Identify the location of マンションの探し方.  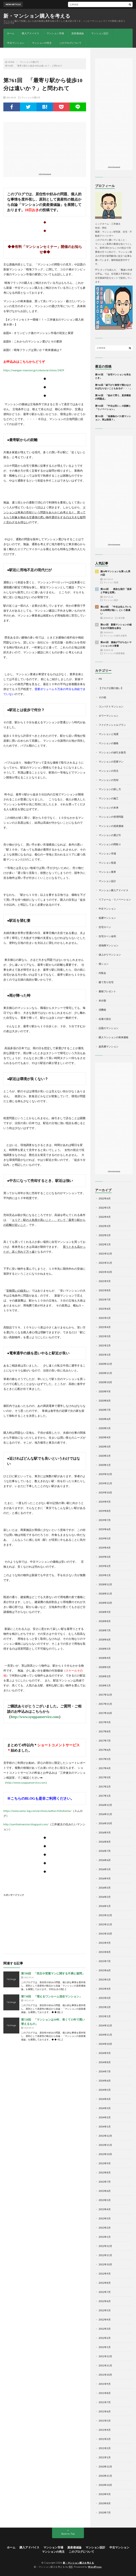
(110, 789).